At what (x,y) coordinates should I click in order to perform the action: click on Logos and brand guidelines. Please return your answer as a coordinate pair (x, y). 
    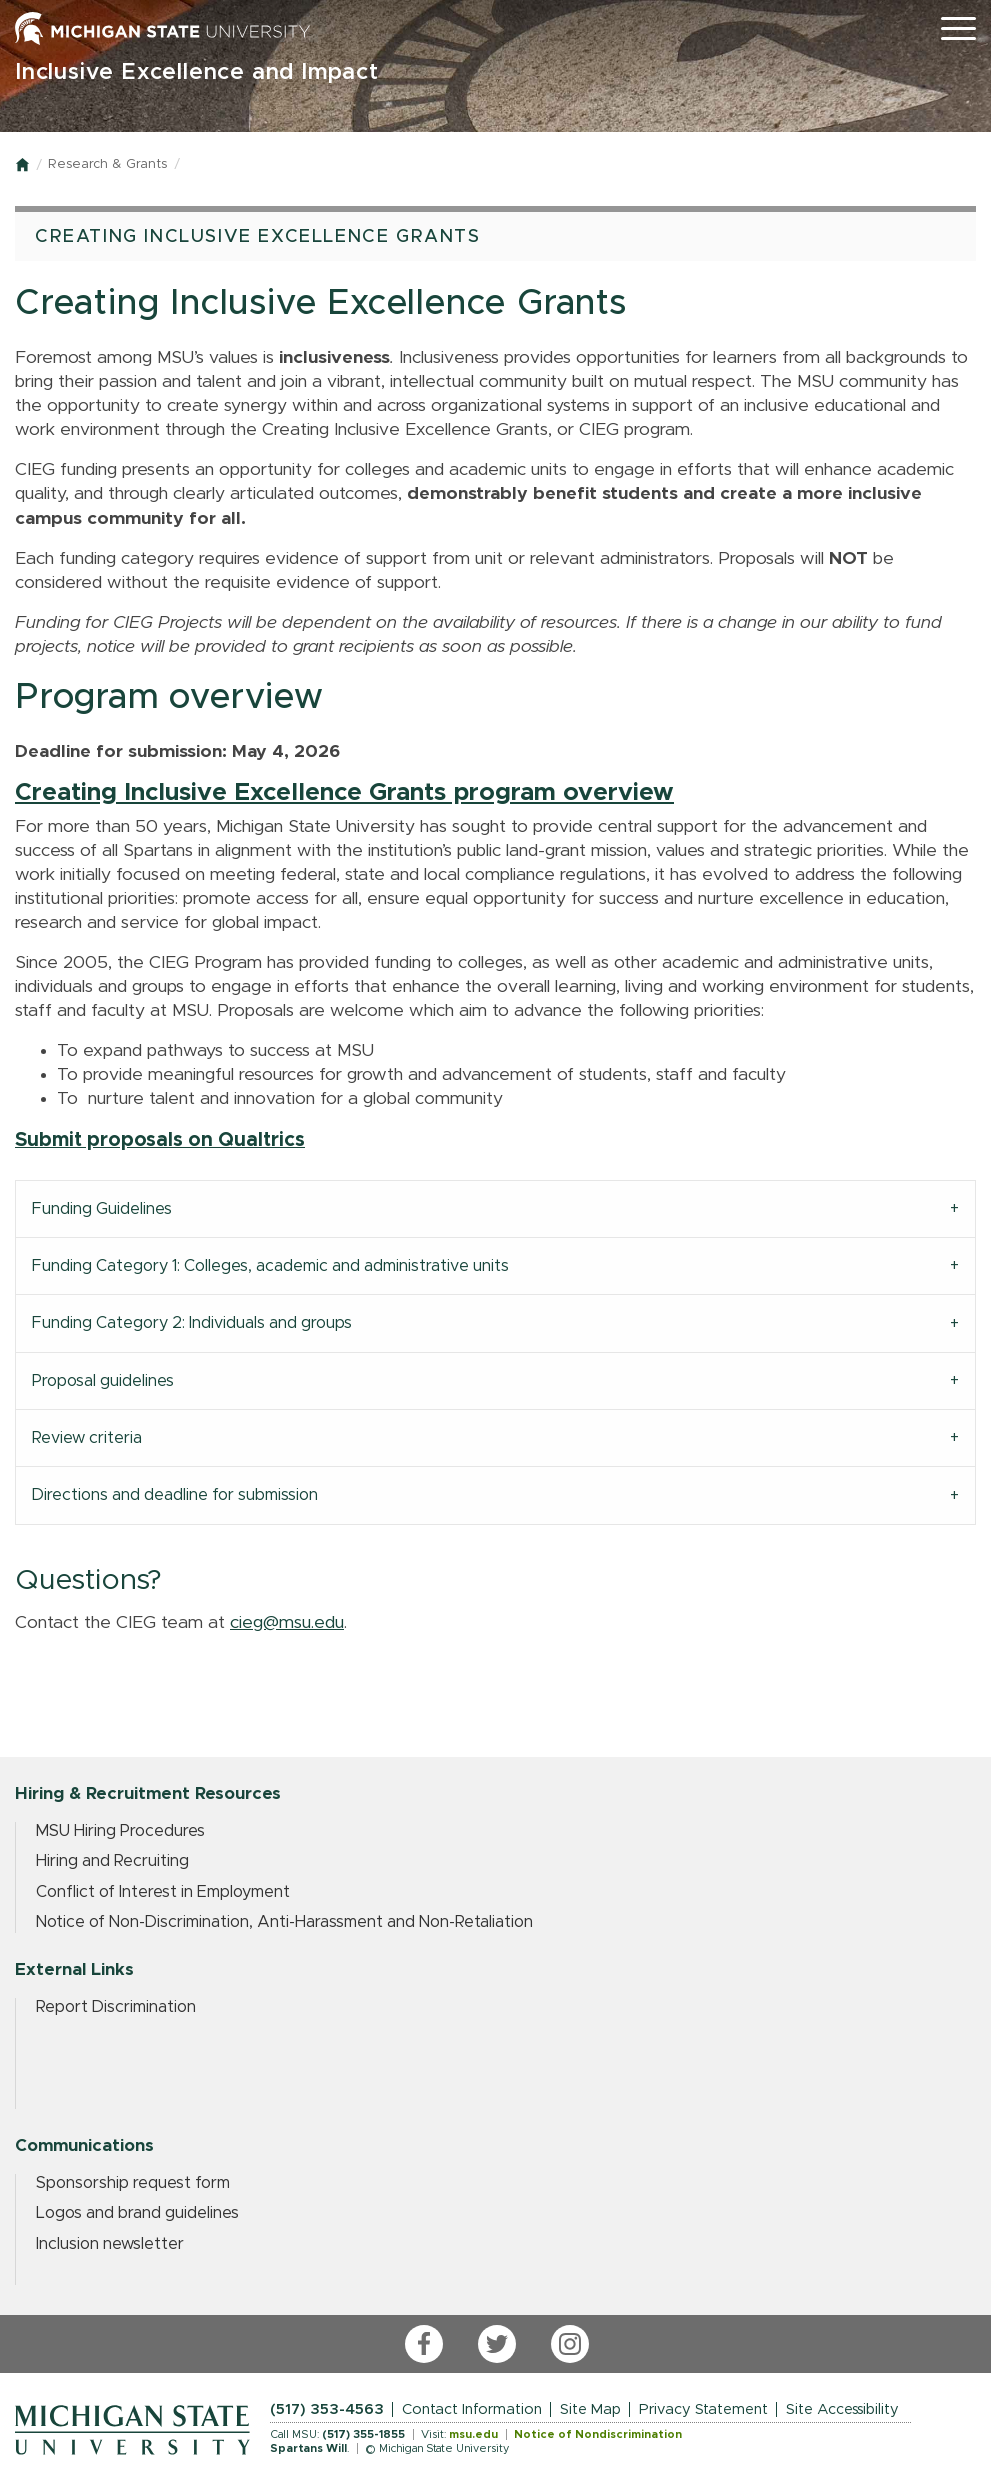
    Looking at the image, I should click on (137, 2213).